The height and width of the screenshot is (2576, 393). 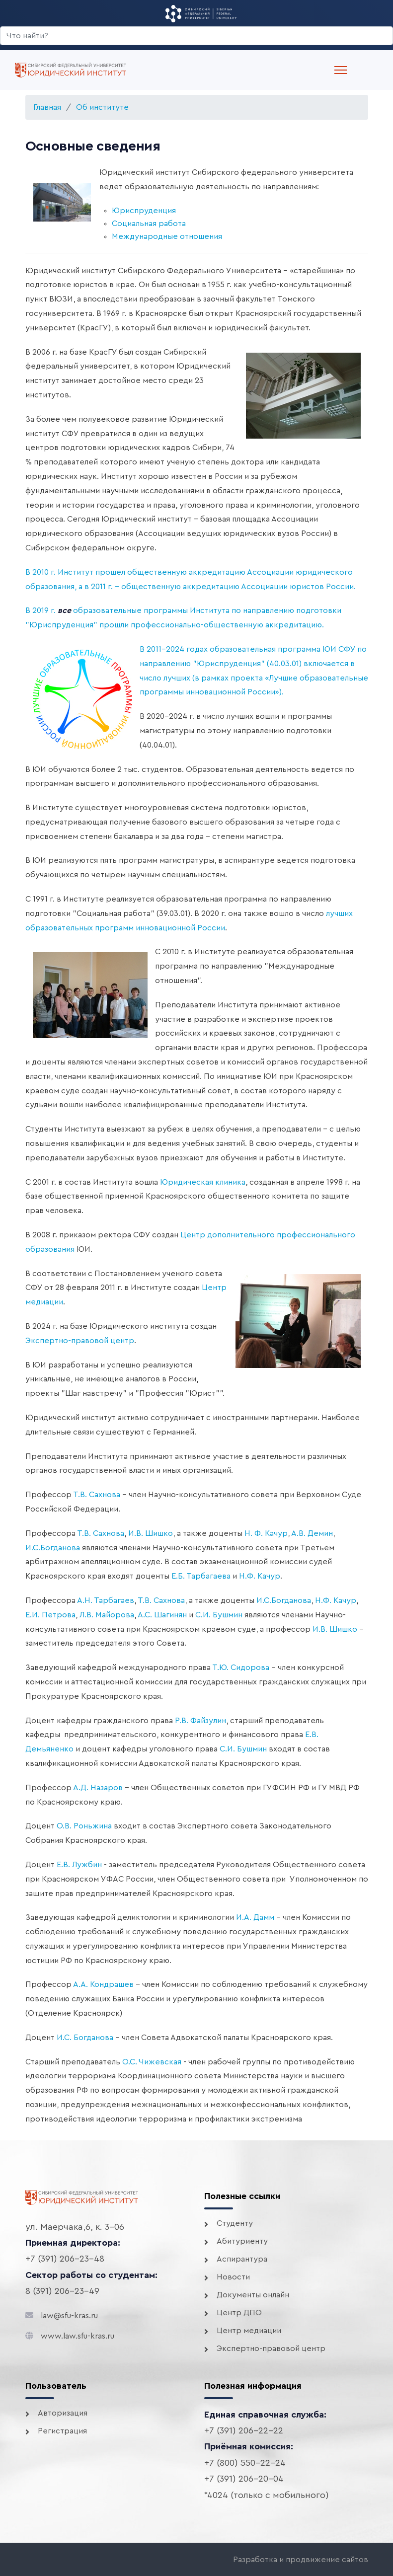 What do you see at coordinates (62, 2431) in the screenshot?
I see `Регистрация` at bounding box center [62, 2431].